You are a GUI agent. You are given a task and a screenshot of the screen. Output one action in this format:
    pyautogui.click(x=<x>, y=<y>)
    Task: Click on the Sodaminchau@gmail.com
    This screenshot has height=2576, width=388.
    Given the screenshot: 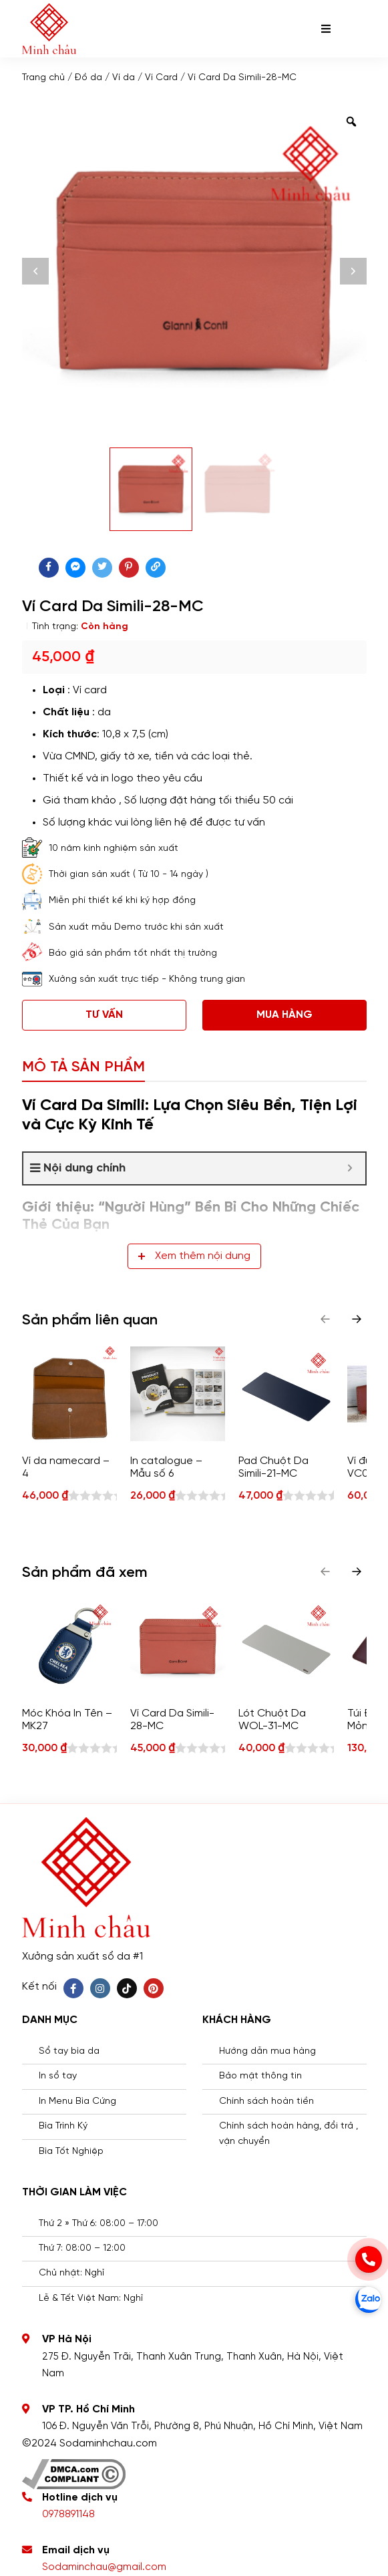 What is the action you would take?
    pyautogui.click(x=104, y=2567)
    